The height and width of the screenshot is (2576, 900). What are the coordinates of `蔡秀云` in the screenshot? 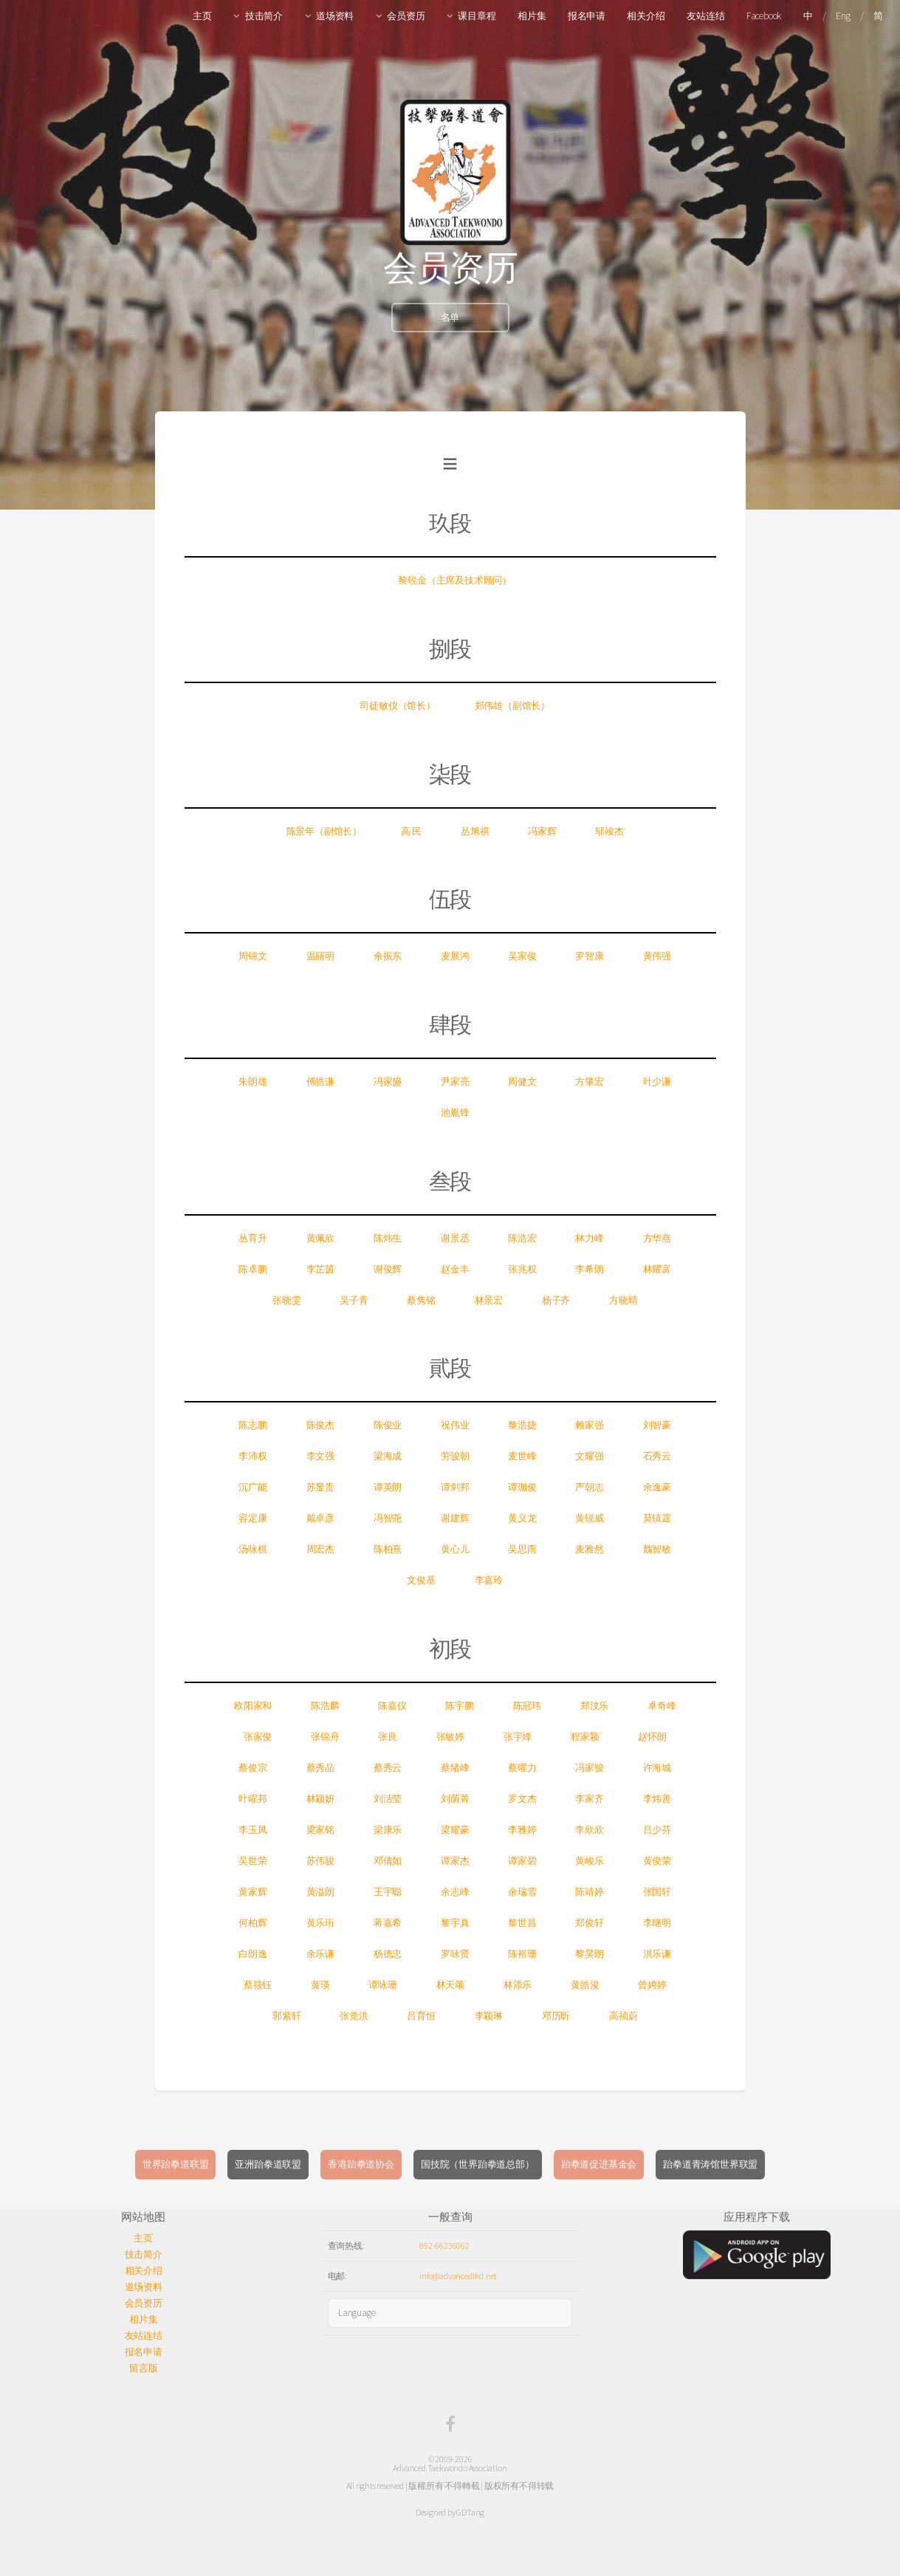 It's located at (388, 1767).